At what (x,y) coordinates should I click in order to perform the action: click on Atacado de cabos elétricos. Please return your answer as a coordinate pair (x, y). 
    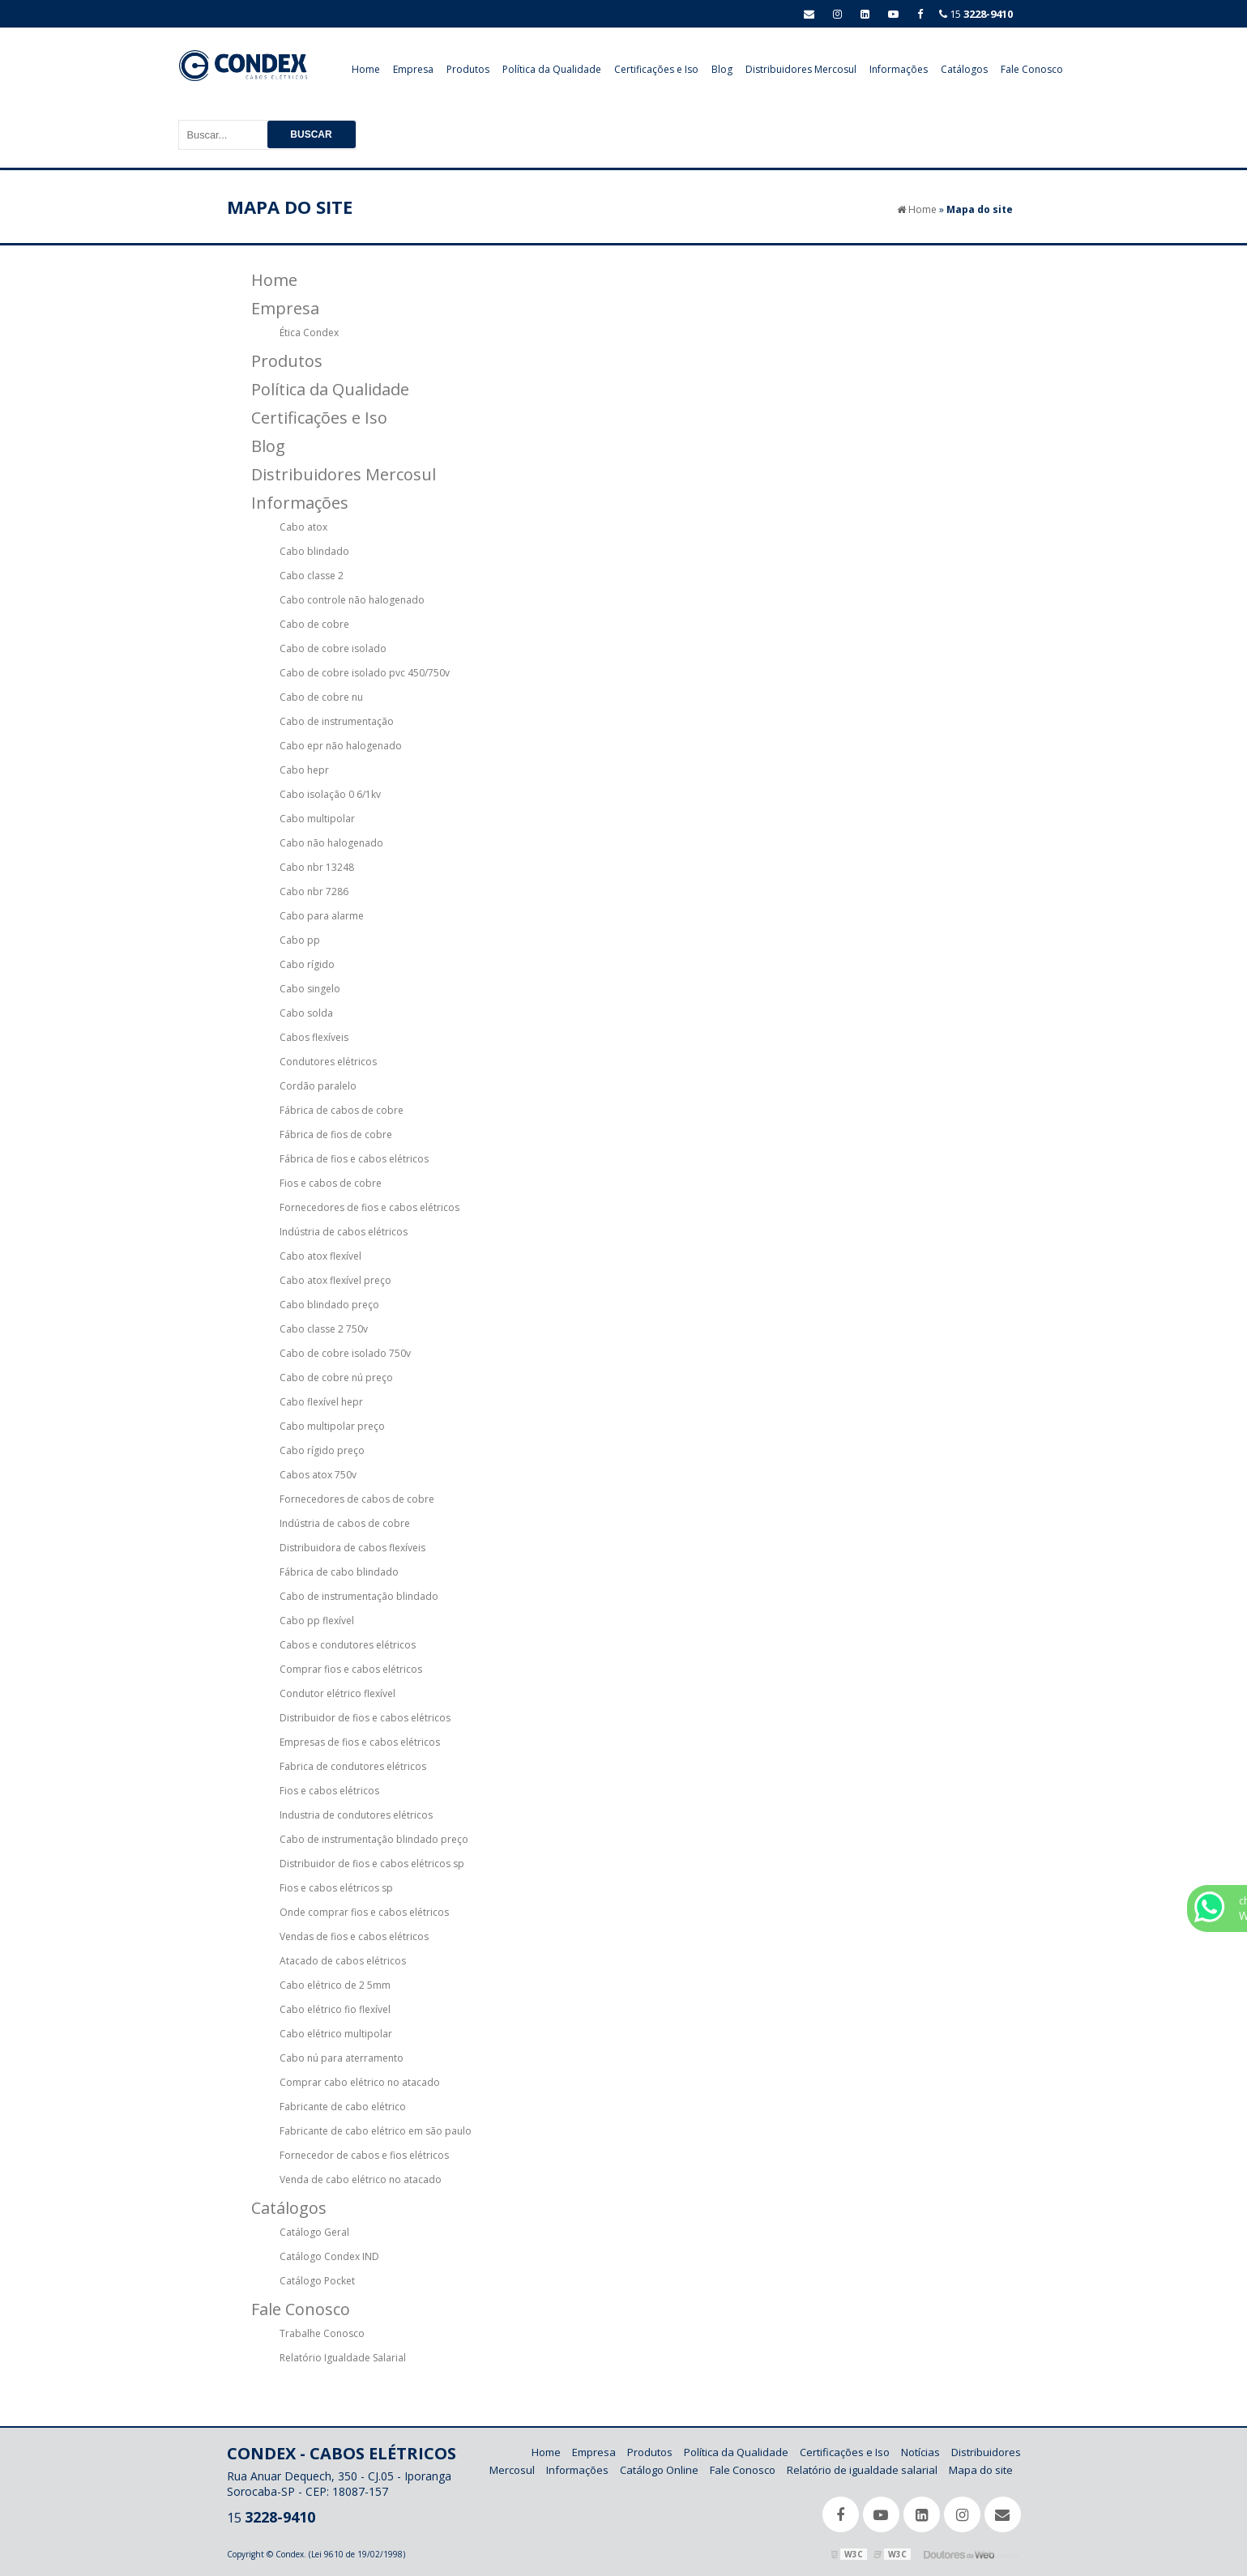
    Looking at the image, I should click on (343, 1961).